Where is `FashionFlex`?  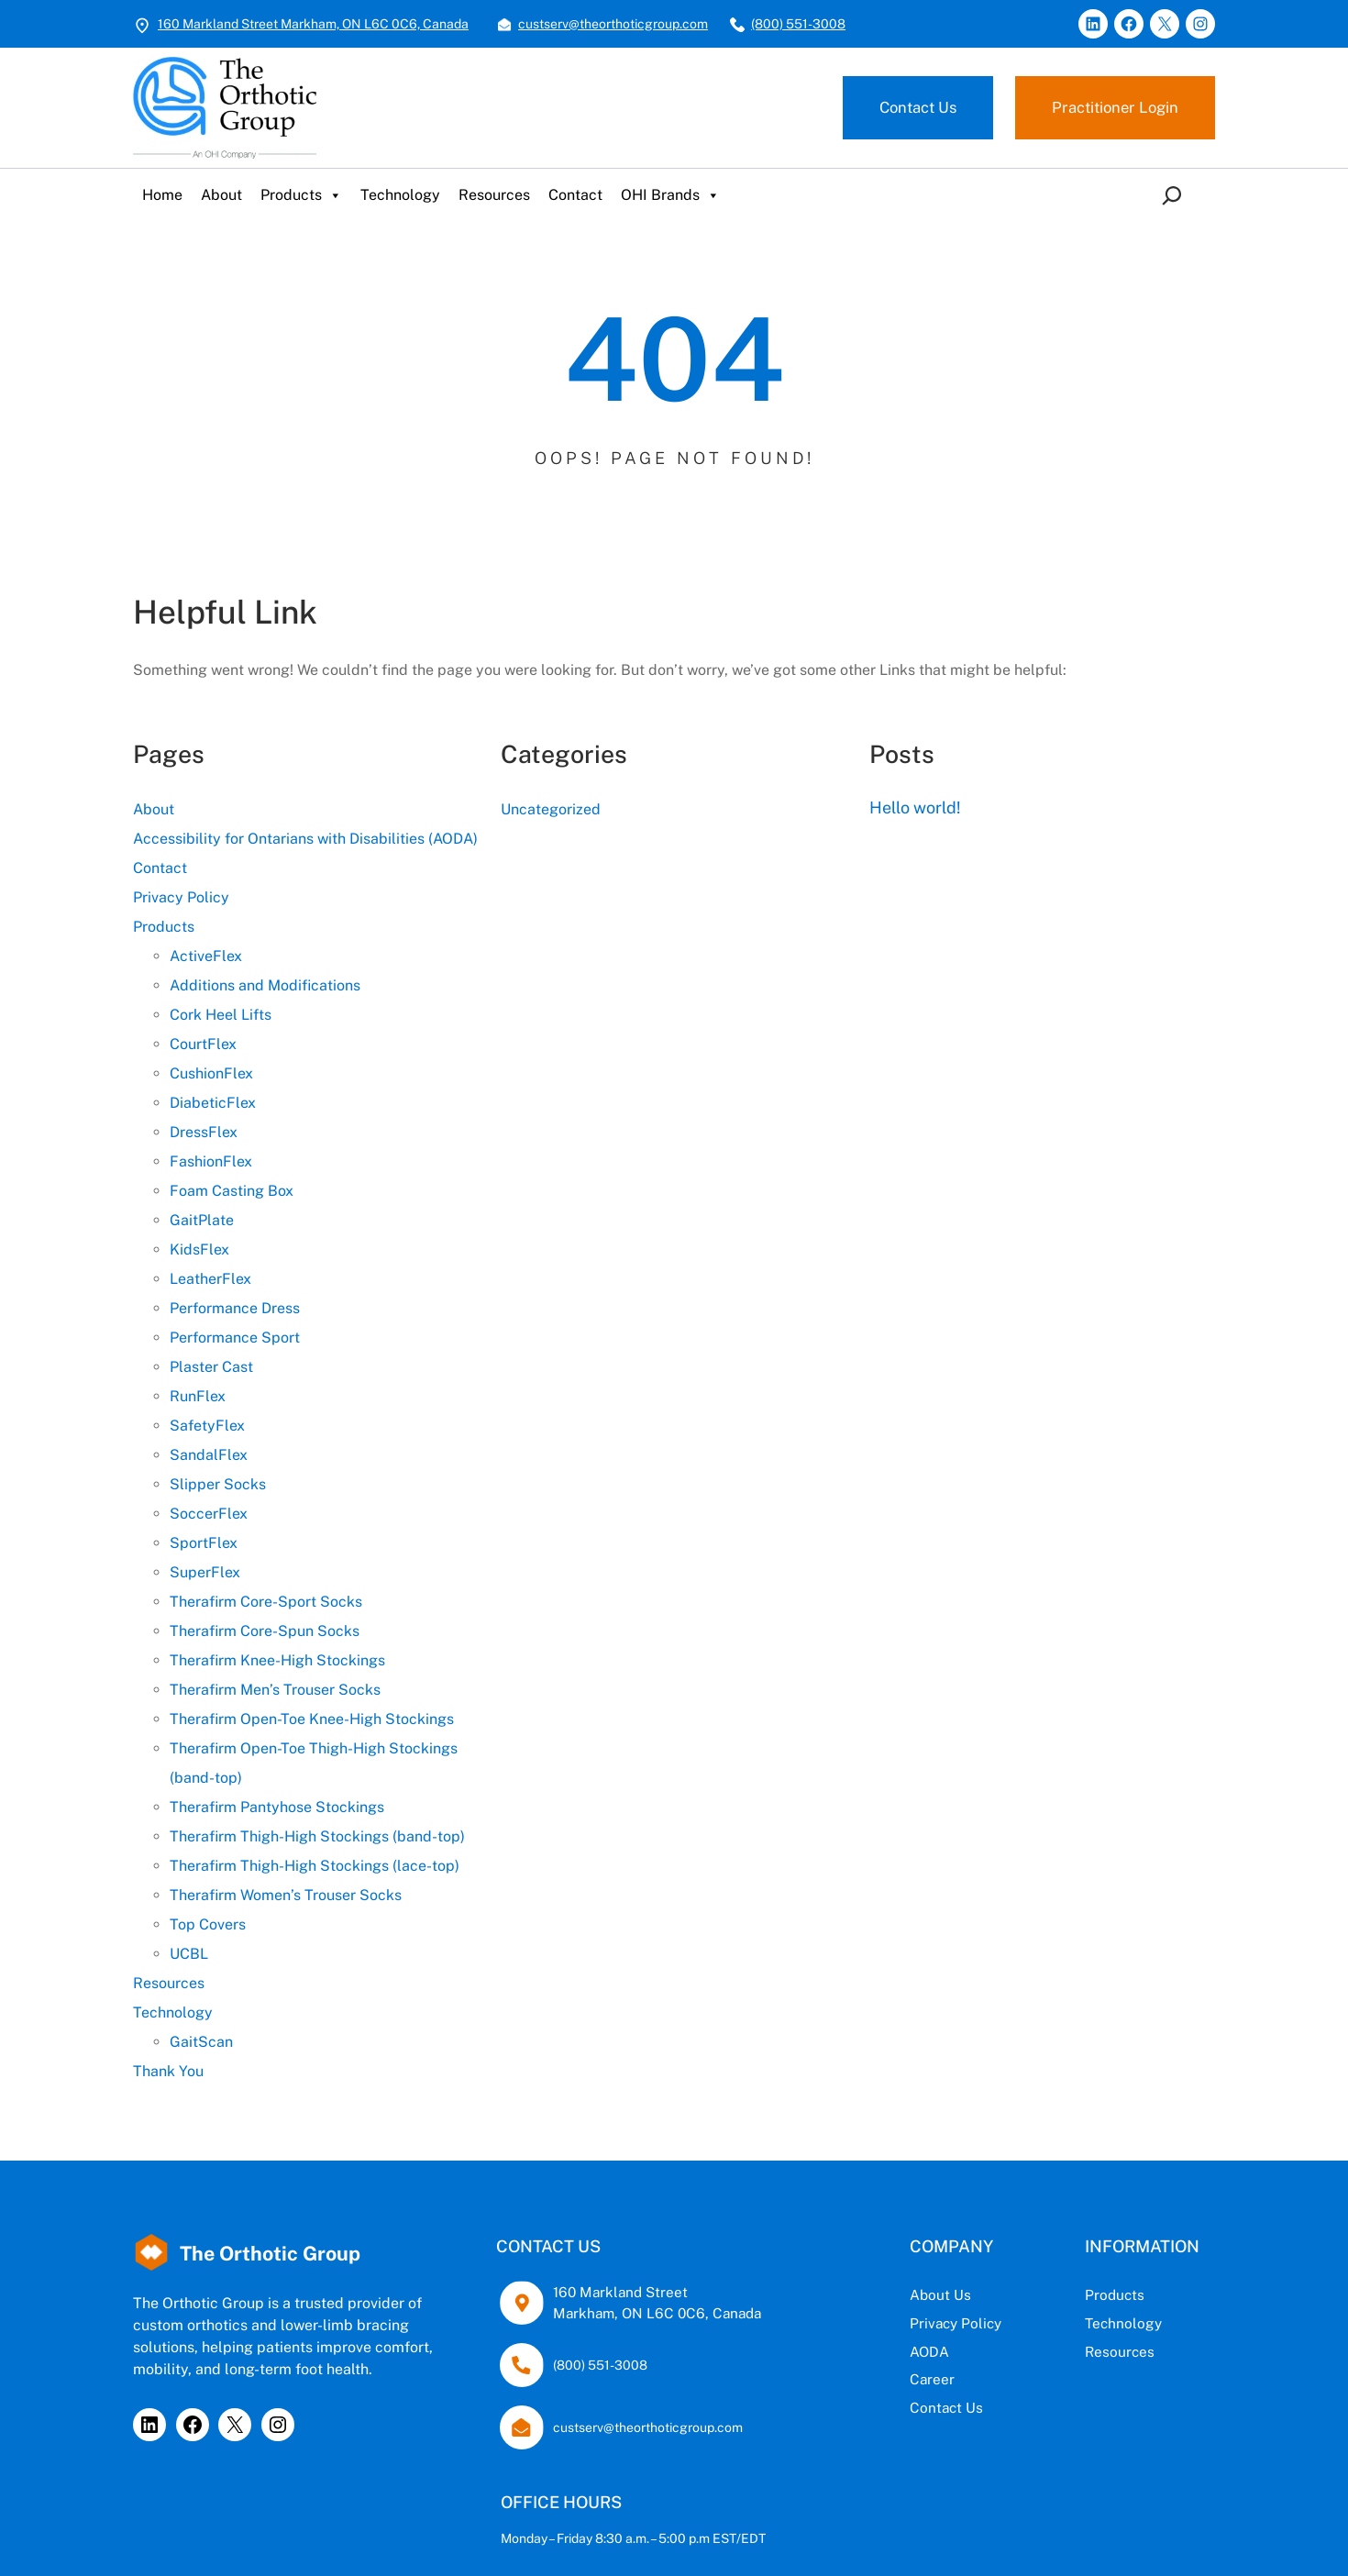
FashionFlex is located at coordinates (211, 1161).